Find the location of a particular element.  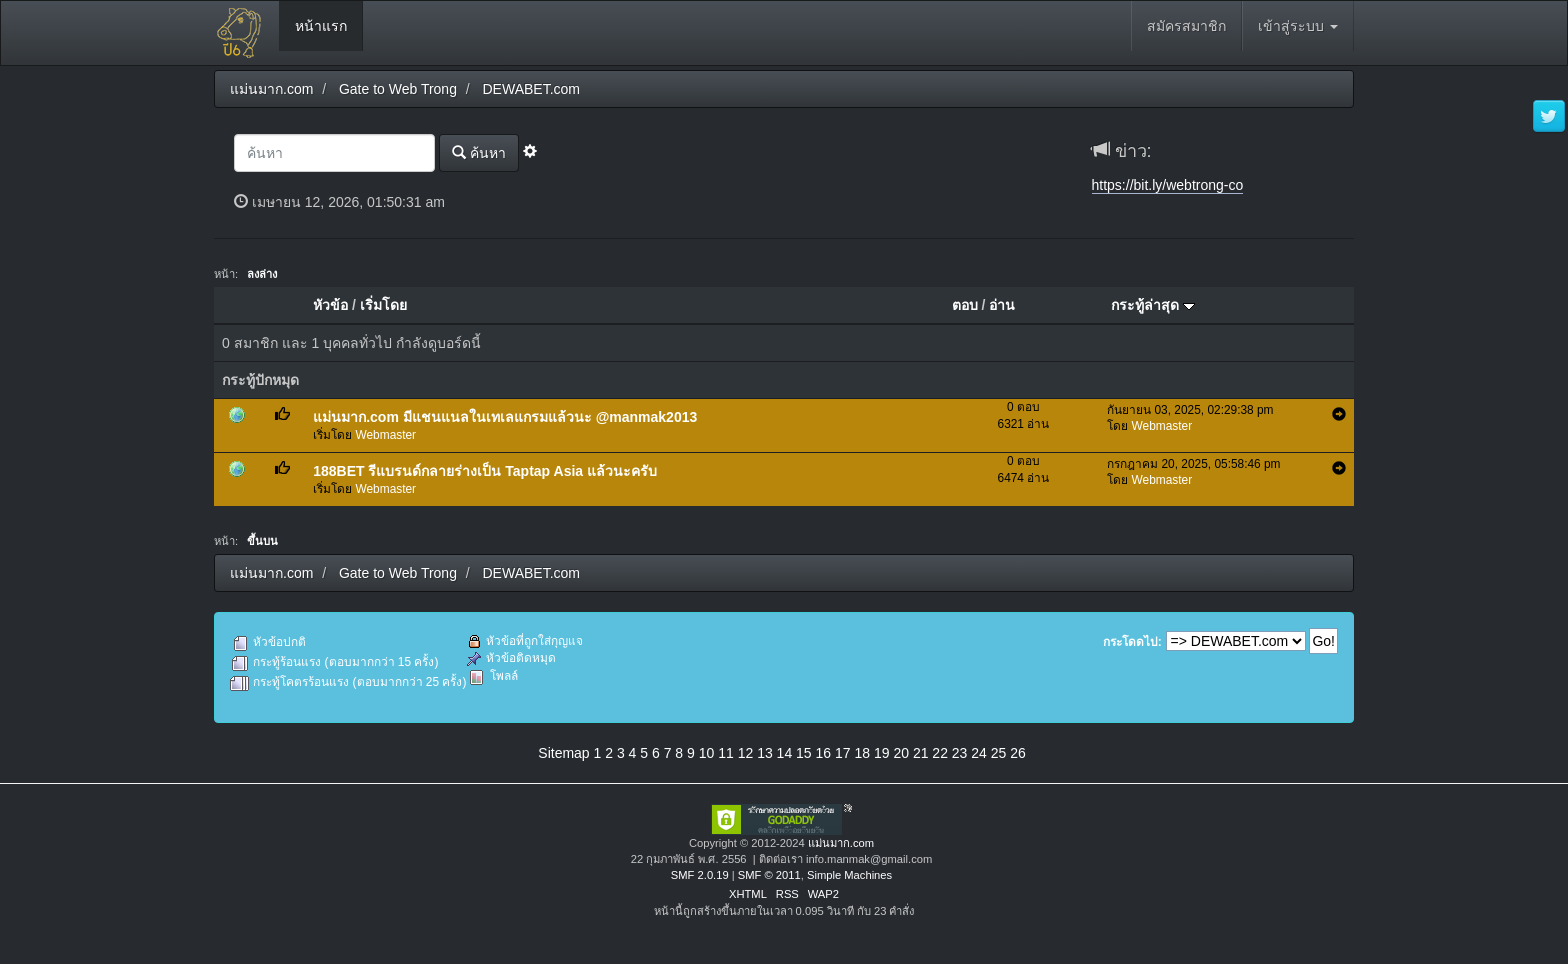

17 is located at coordinates (843, 753).